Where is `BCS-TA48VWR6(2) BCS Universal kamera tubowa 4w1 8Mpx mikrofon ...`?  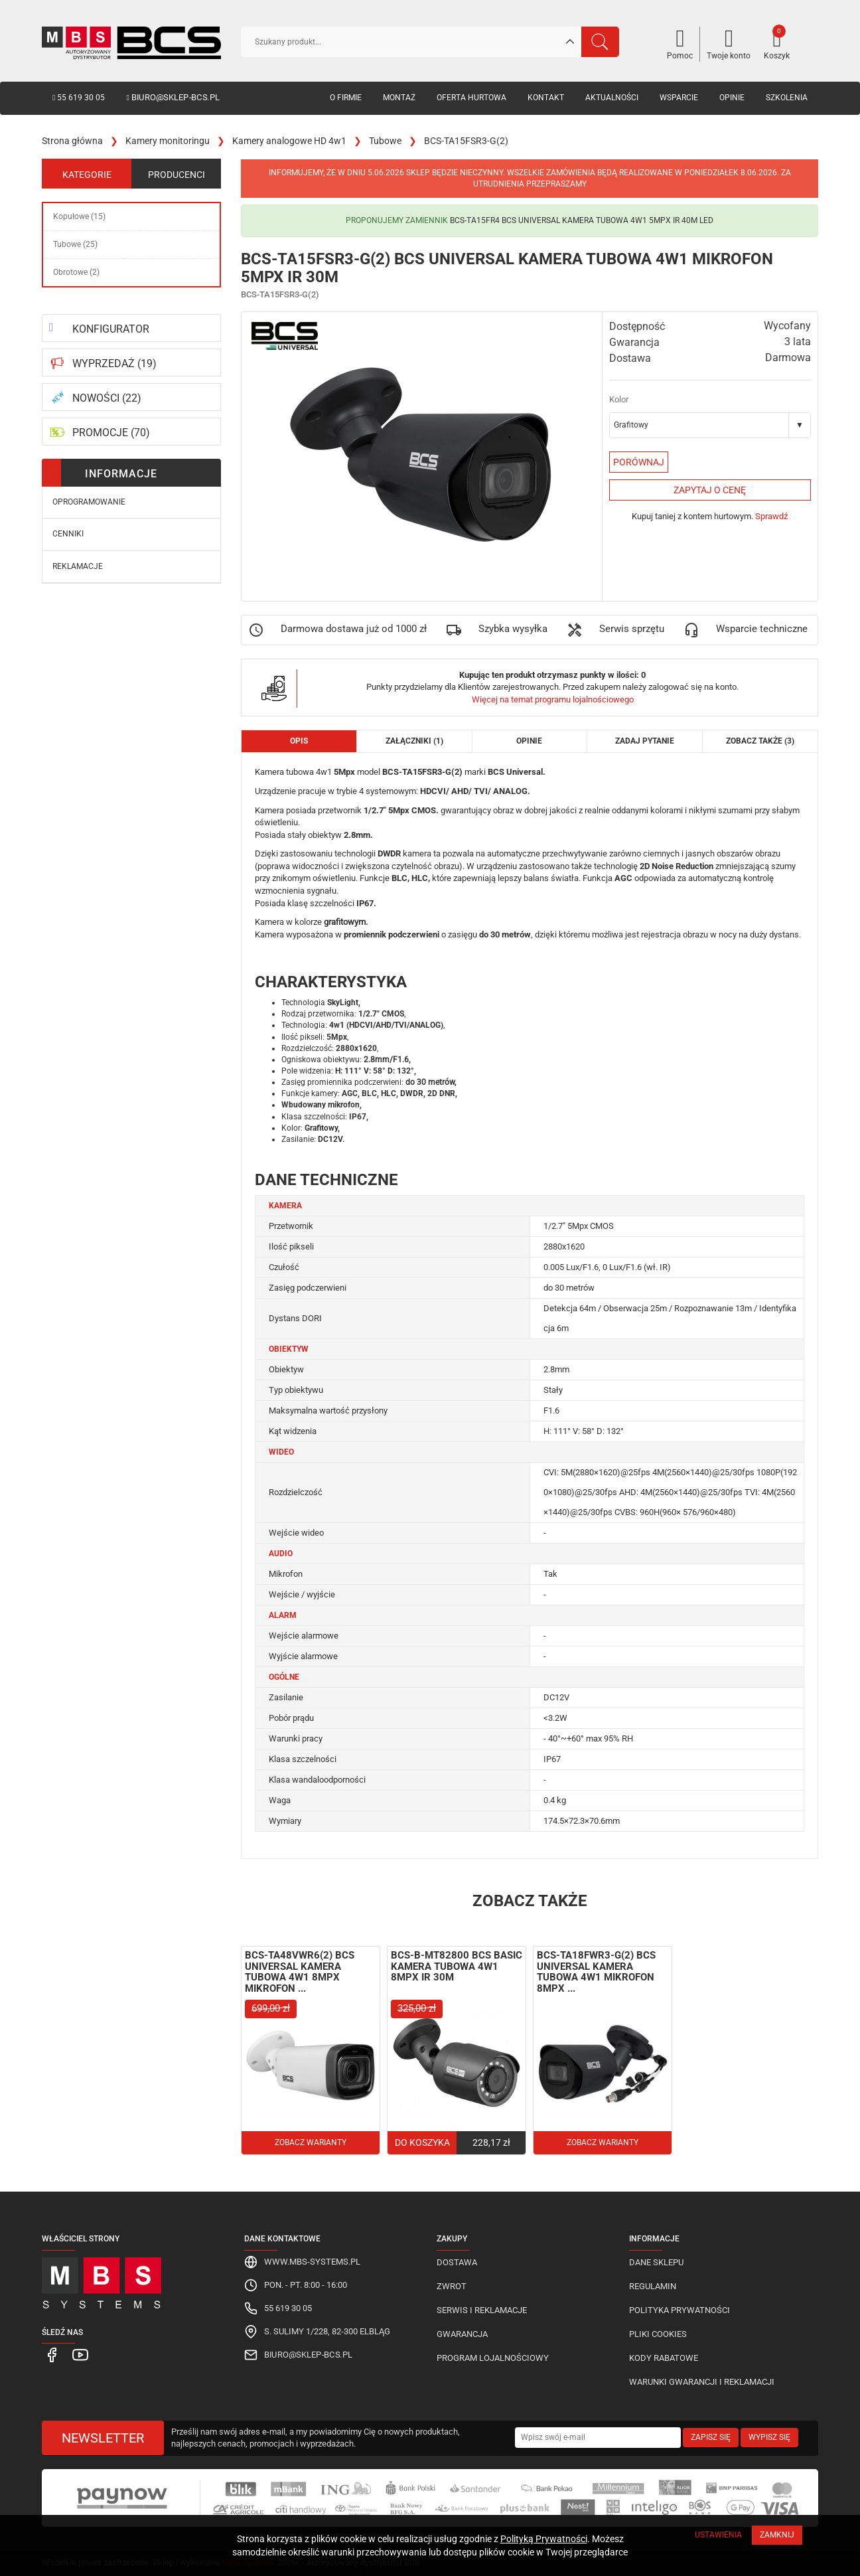
BCS-TA48VWR6(2) BCS Universal kamera tubowa 4w1 8Mpx mikrofon ... is located at coordinates (299, 1971).